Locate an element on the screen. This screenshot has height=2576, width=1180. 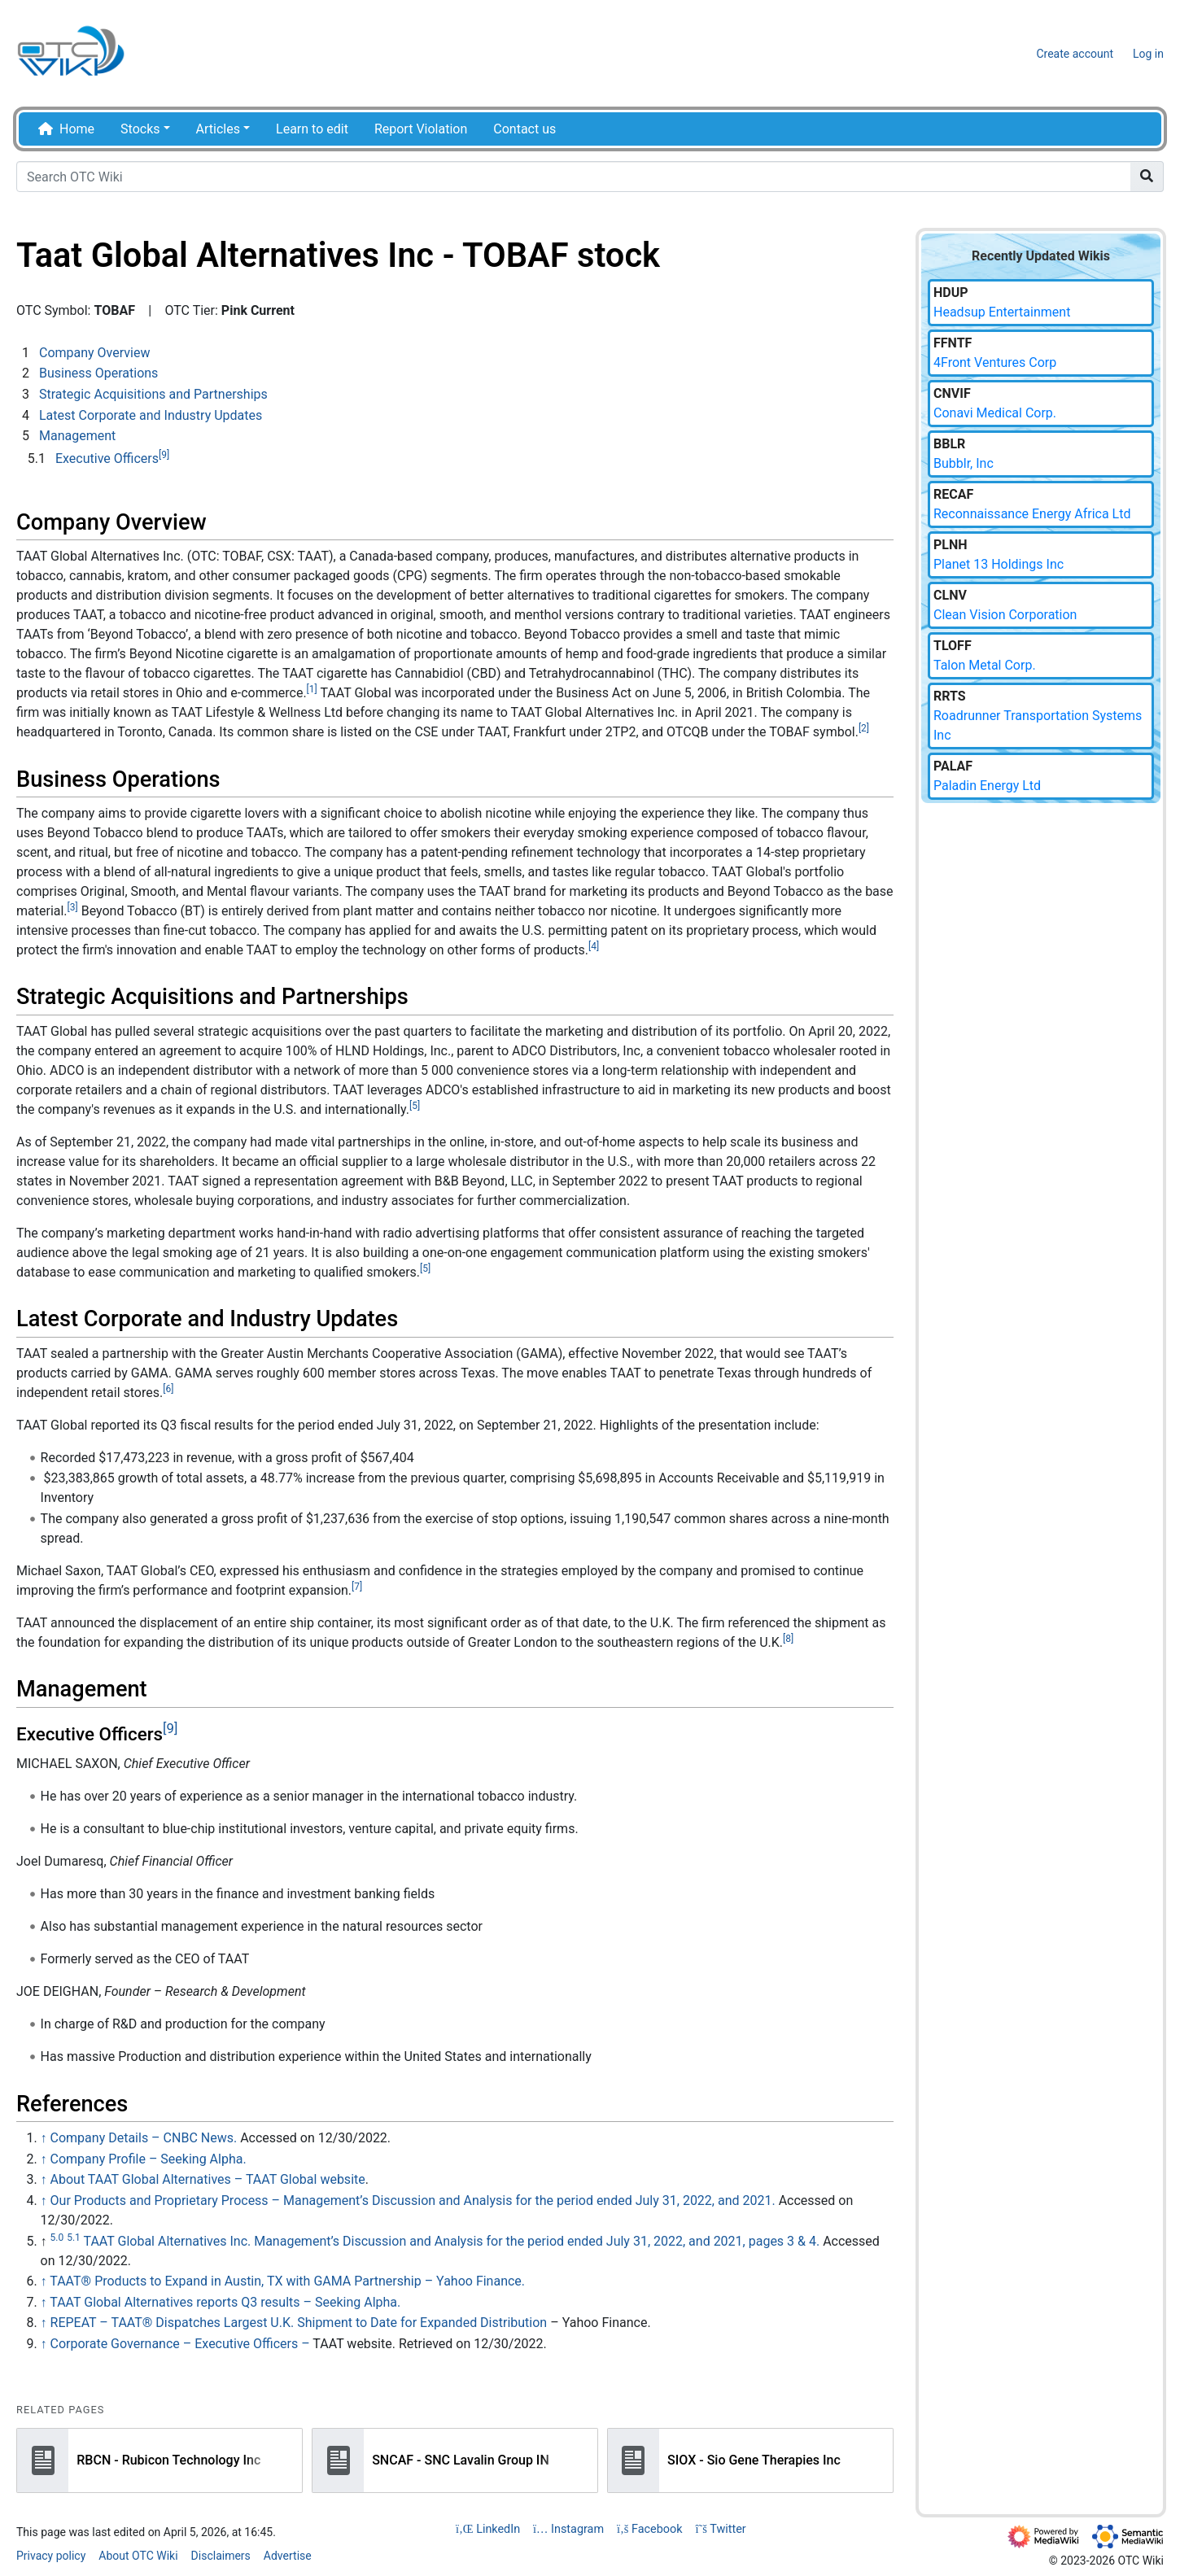
RBCN - Rubicon Technology Inc is located at coordinates (168, 2459).